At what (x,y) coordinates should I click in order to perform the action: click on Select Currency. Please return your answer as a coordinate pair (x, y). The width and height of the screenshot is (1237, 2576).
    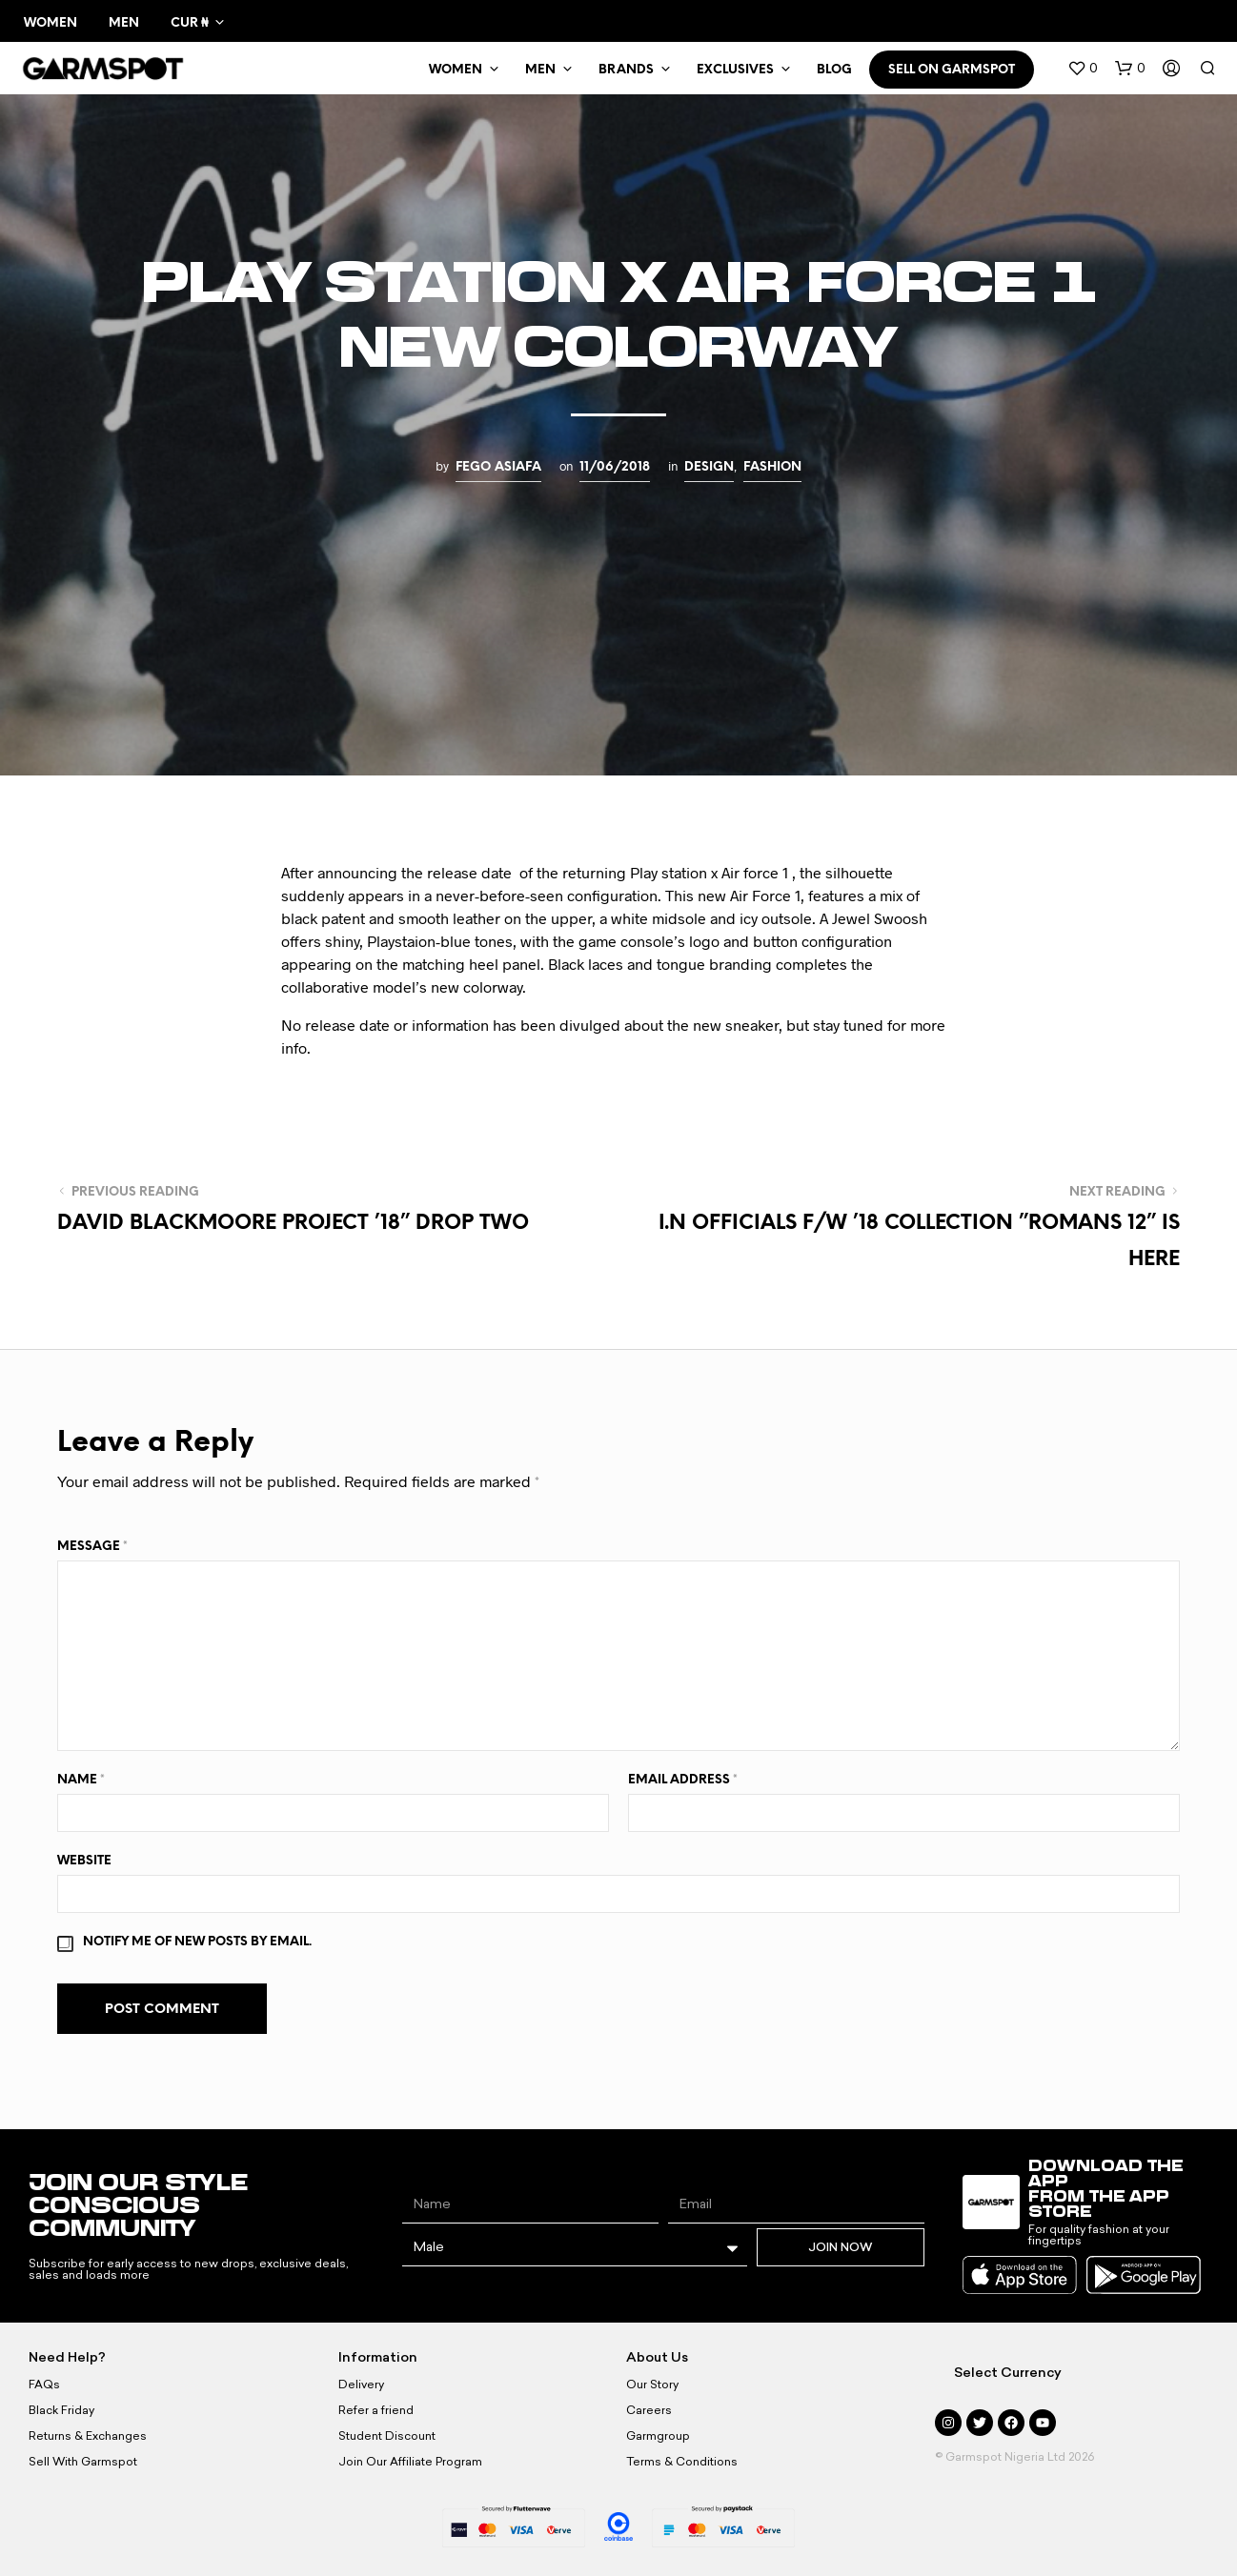
    Looking at the image, I should click on (1008, 2373).